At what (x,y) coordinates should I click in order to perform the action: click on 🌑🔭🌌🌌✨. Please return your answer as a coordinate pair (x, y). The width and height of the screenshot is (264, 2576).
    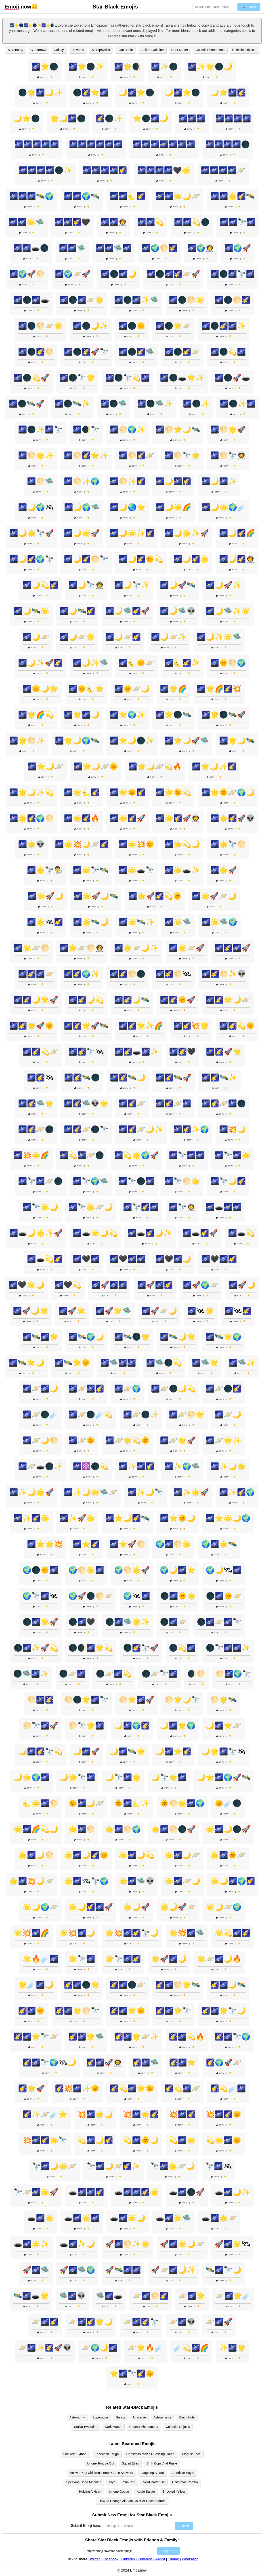
    Looking at the image, I should click on (228, 1648).